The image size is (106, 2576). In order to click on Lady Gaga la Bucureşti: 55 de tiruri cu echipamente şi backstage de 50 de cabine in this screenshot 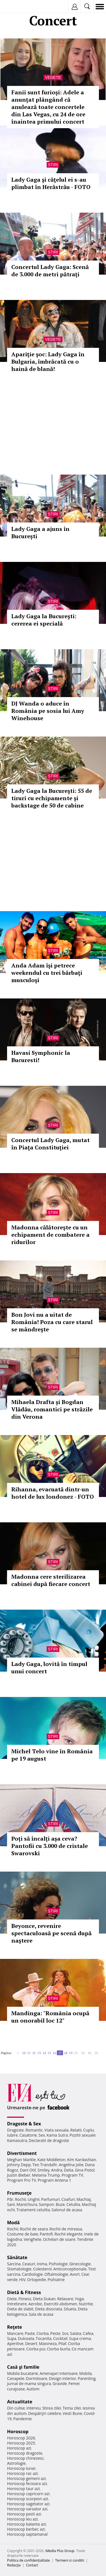, I will do `click(51, 798)`.